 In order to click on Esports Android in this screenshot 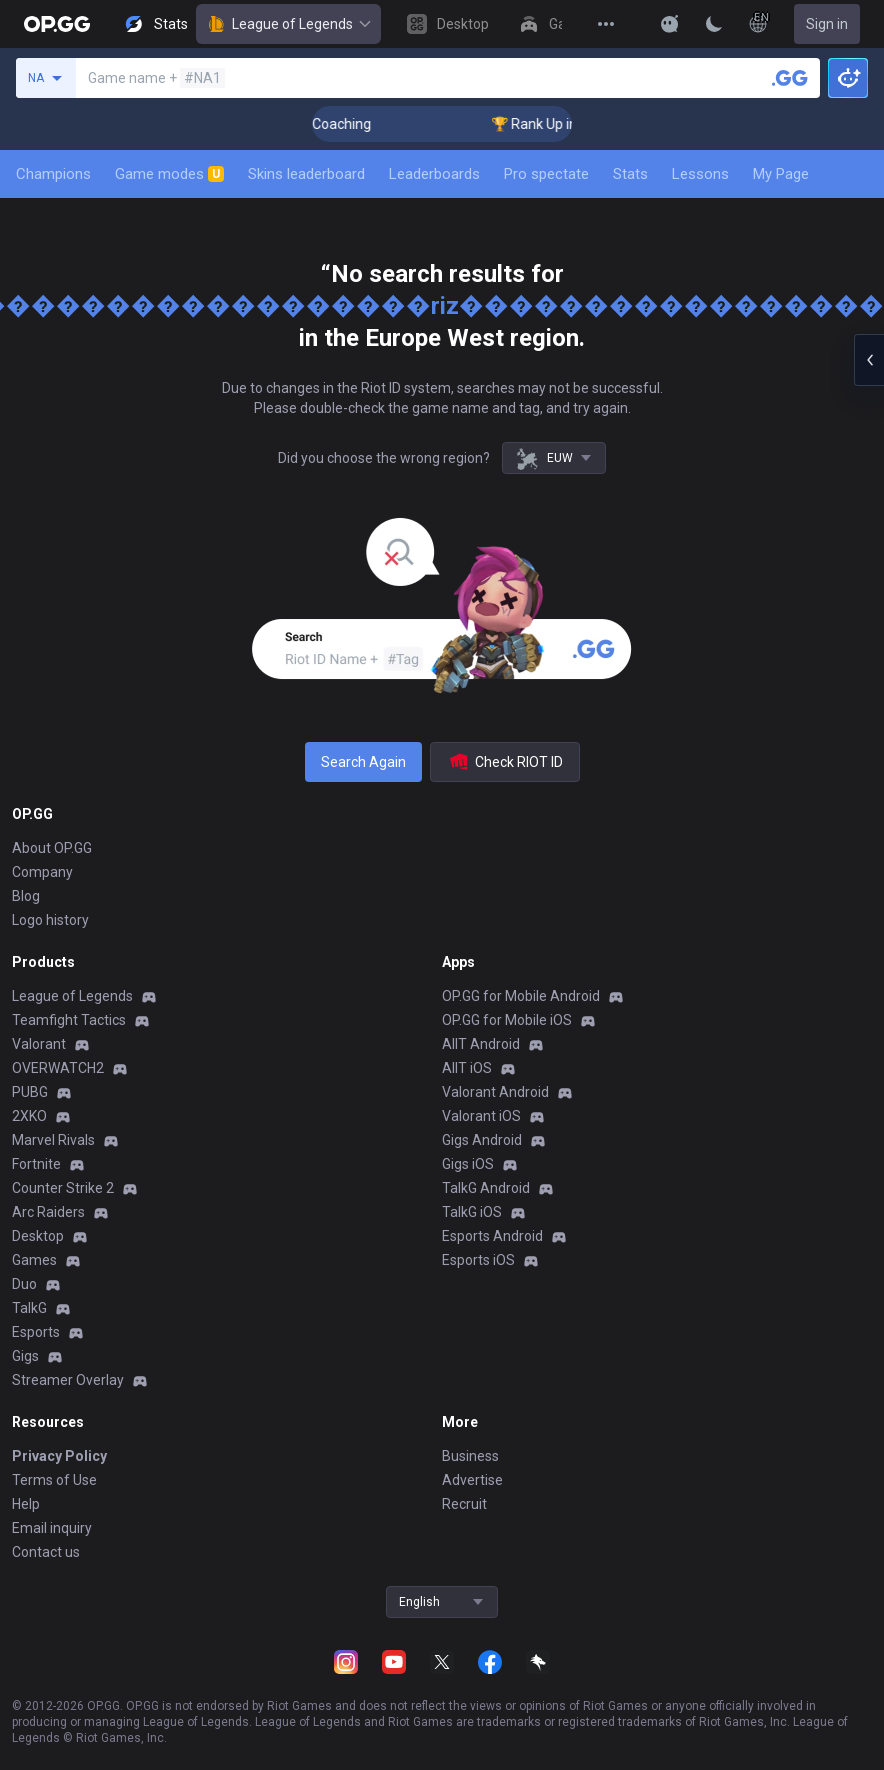, I will do `click(492, 1236)`.